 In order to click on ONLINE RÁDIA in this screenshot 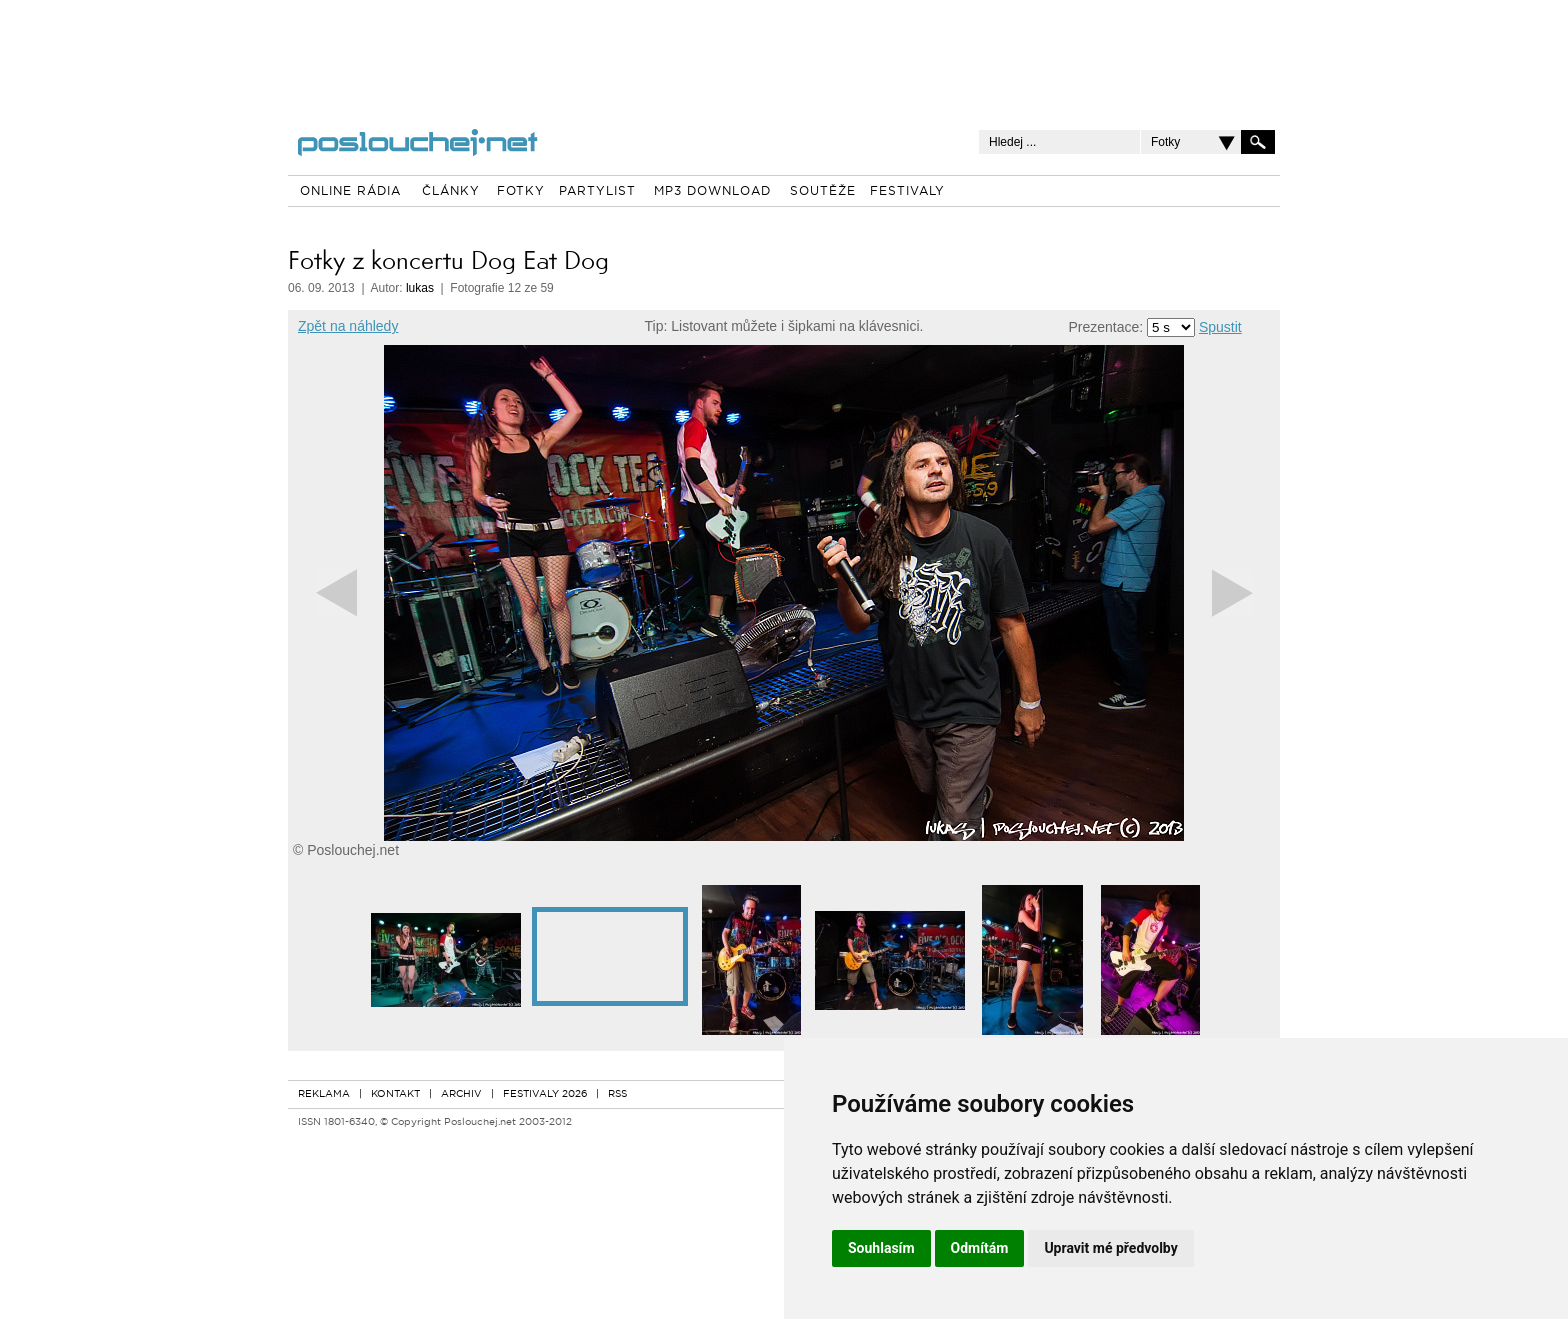, I will do `click(350, 192)`.